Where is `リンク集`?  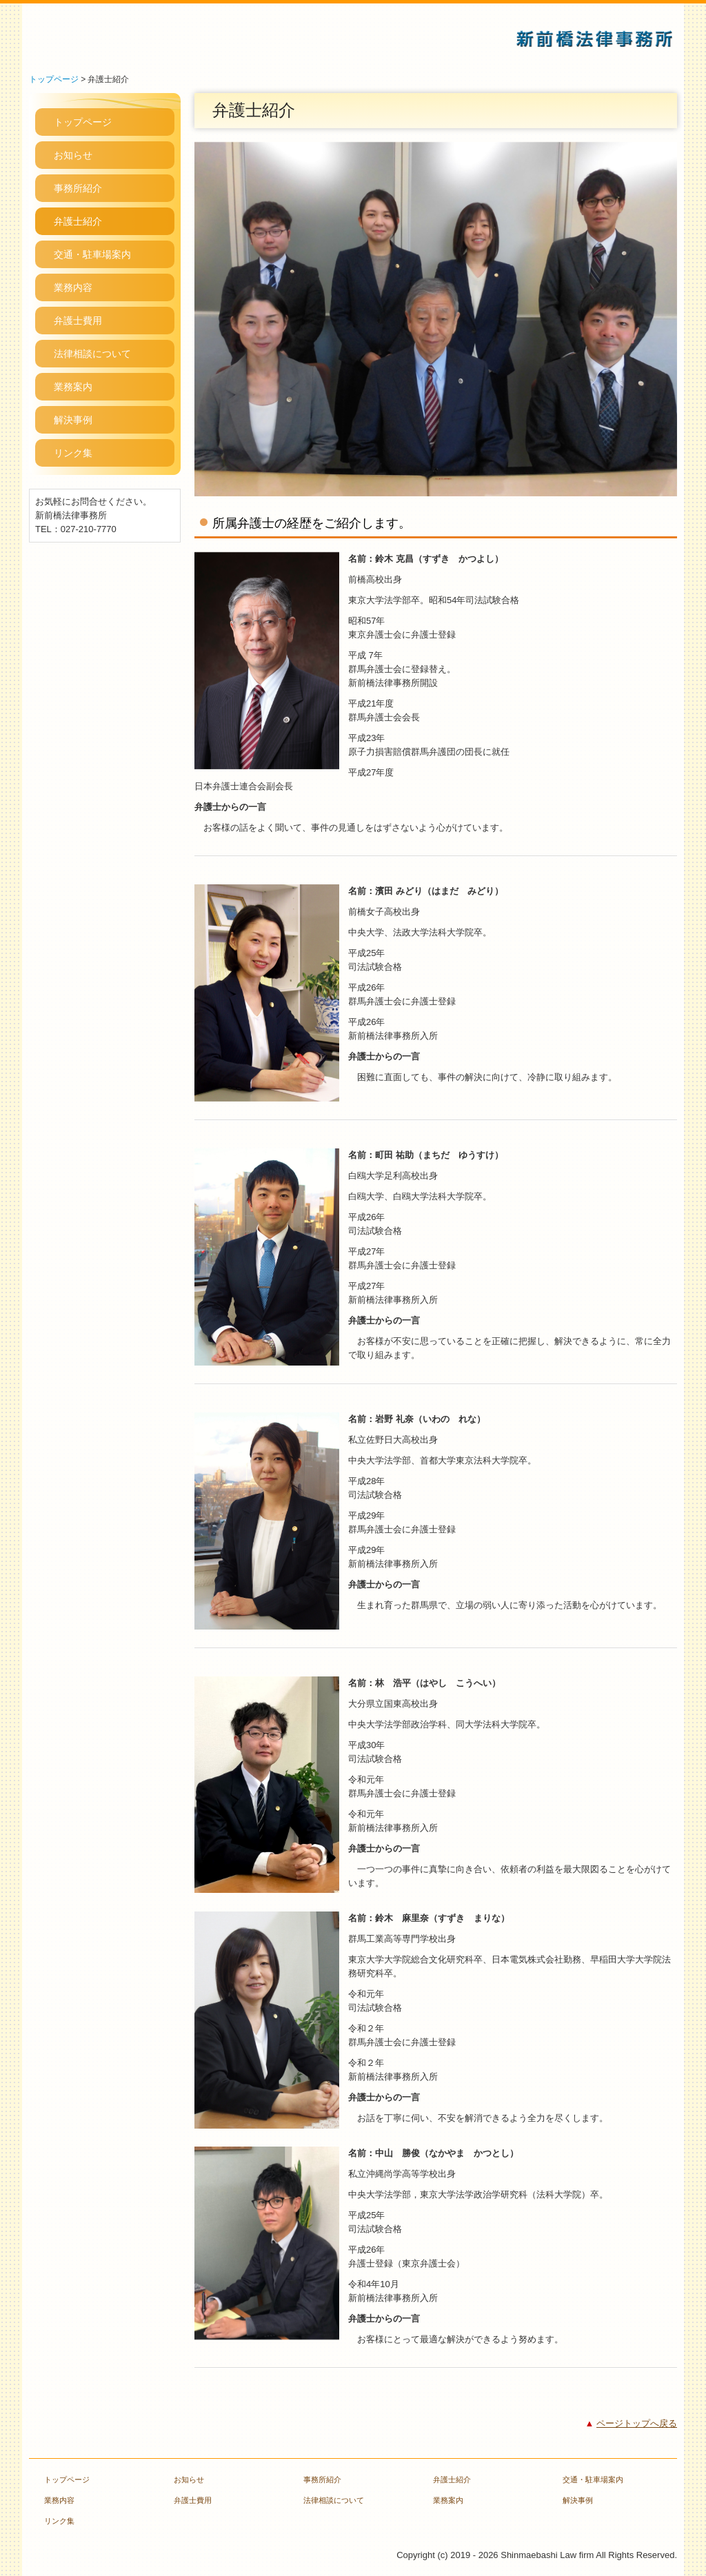
リンク集 is located at coordinates (73, 452).